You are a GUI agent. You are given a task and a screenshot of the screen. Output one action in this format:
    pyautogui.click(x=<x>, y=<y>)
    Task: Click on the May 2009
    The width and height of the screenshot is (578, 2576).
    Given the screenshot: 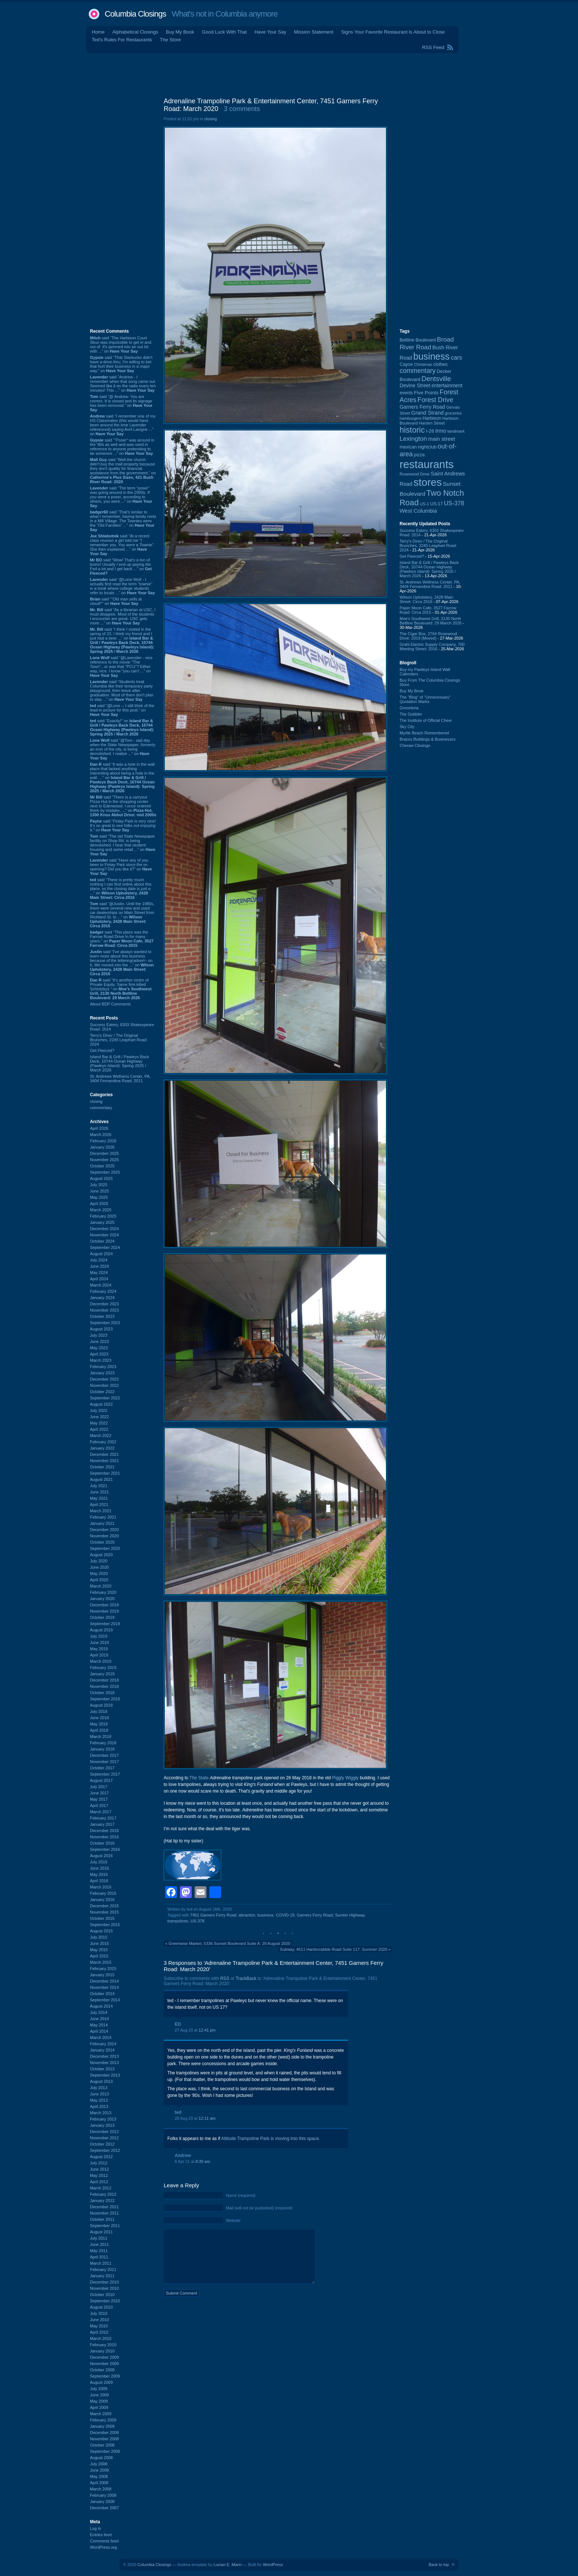 What is the action you would take?
    pyautogui.click(x=99, y=2401)
    